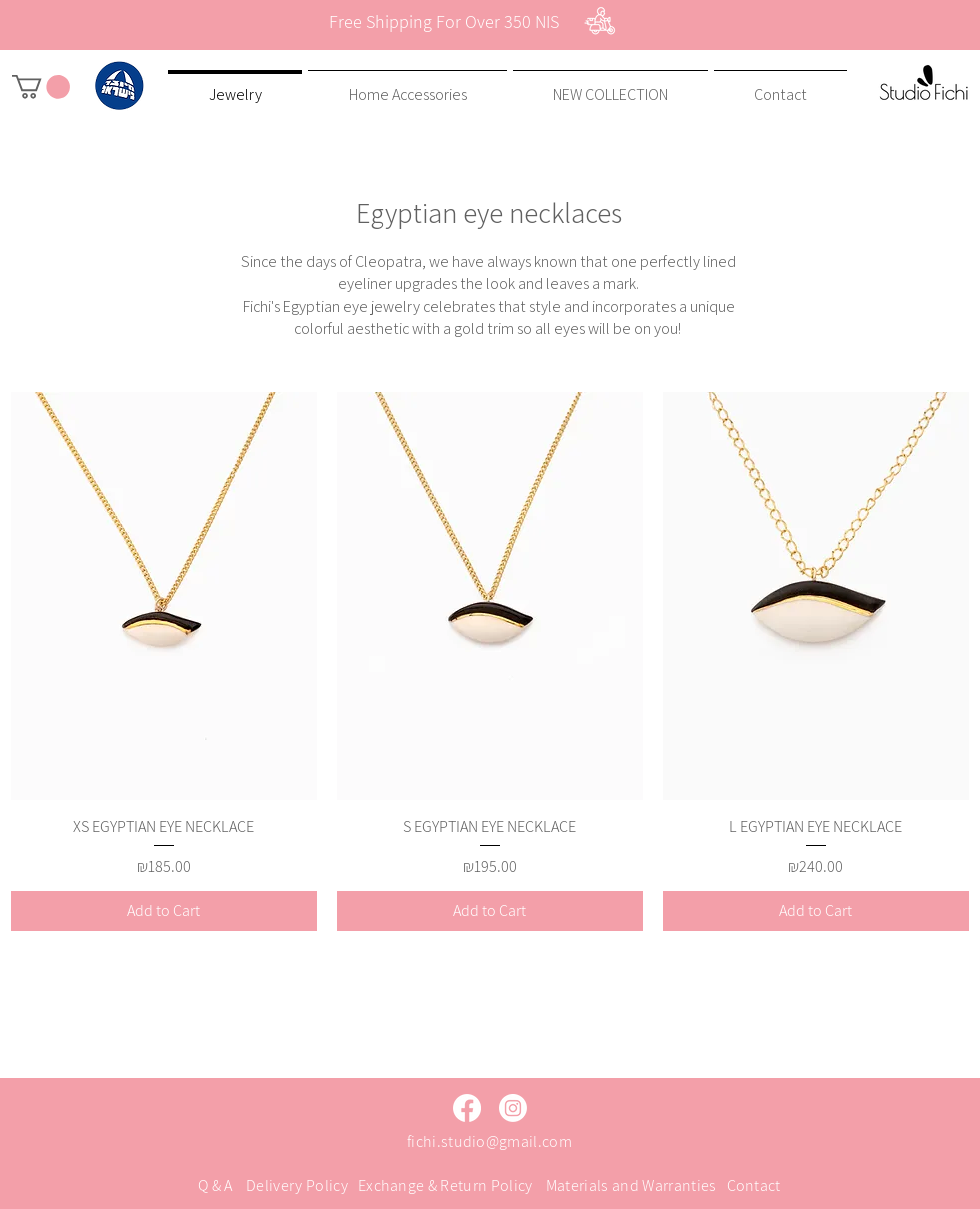  I want to click on Q & A, so click(215, 1185).